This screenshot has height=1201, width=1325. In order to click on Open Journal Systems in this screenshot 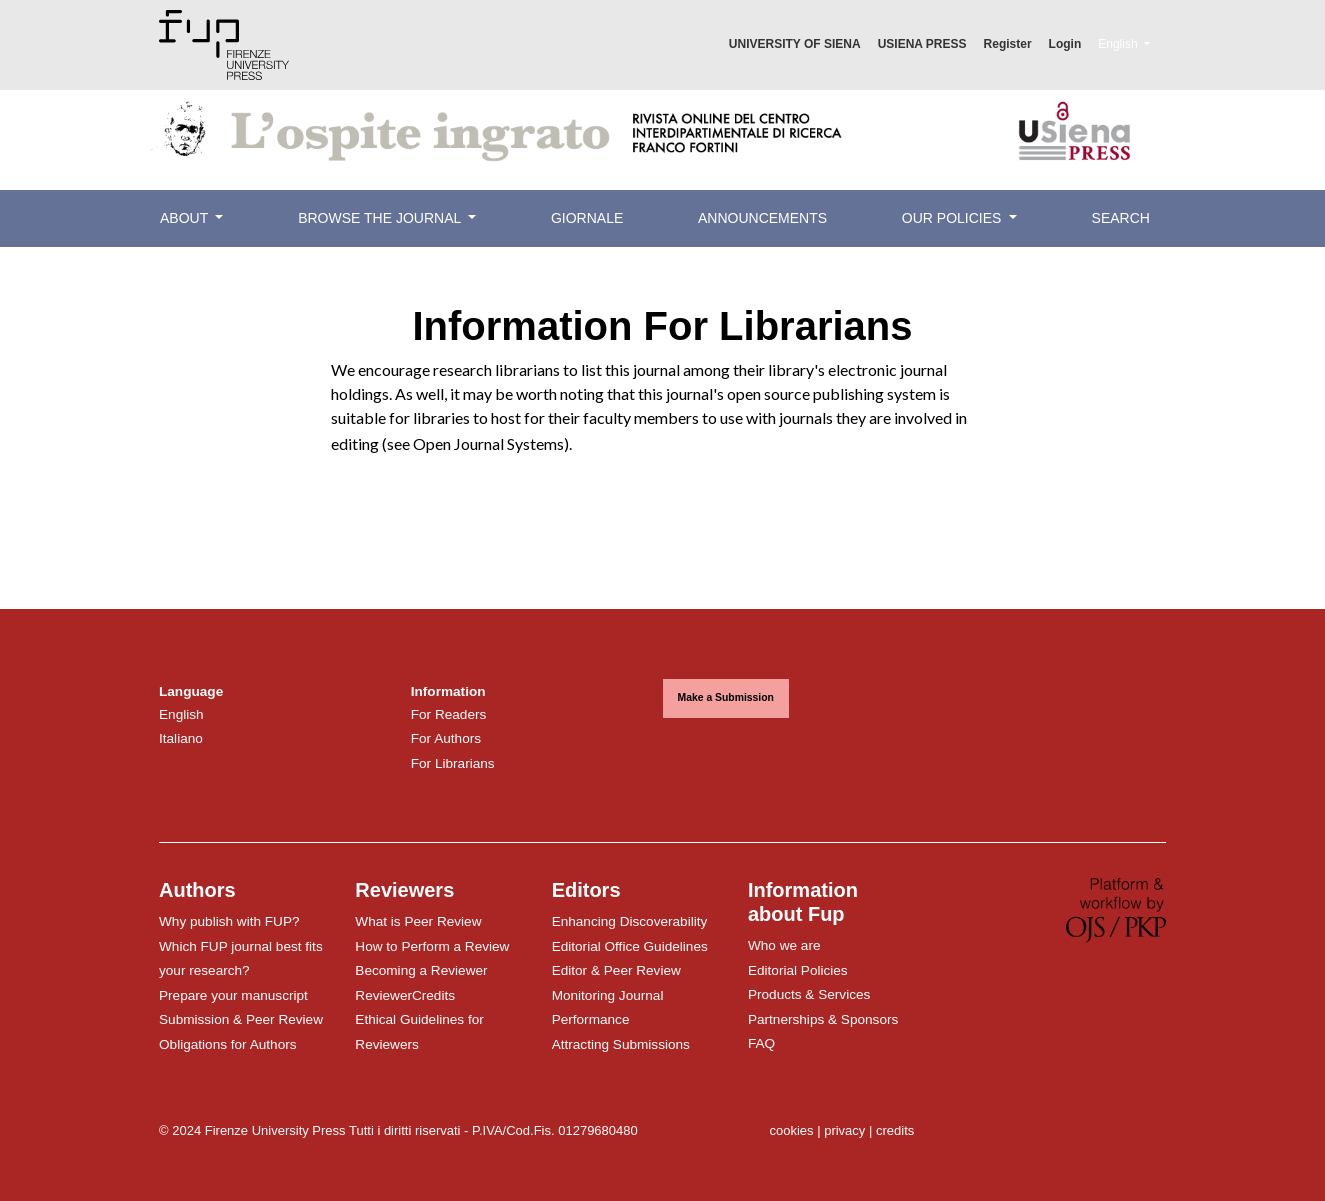, I will do `click(488, 443)`.